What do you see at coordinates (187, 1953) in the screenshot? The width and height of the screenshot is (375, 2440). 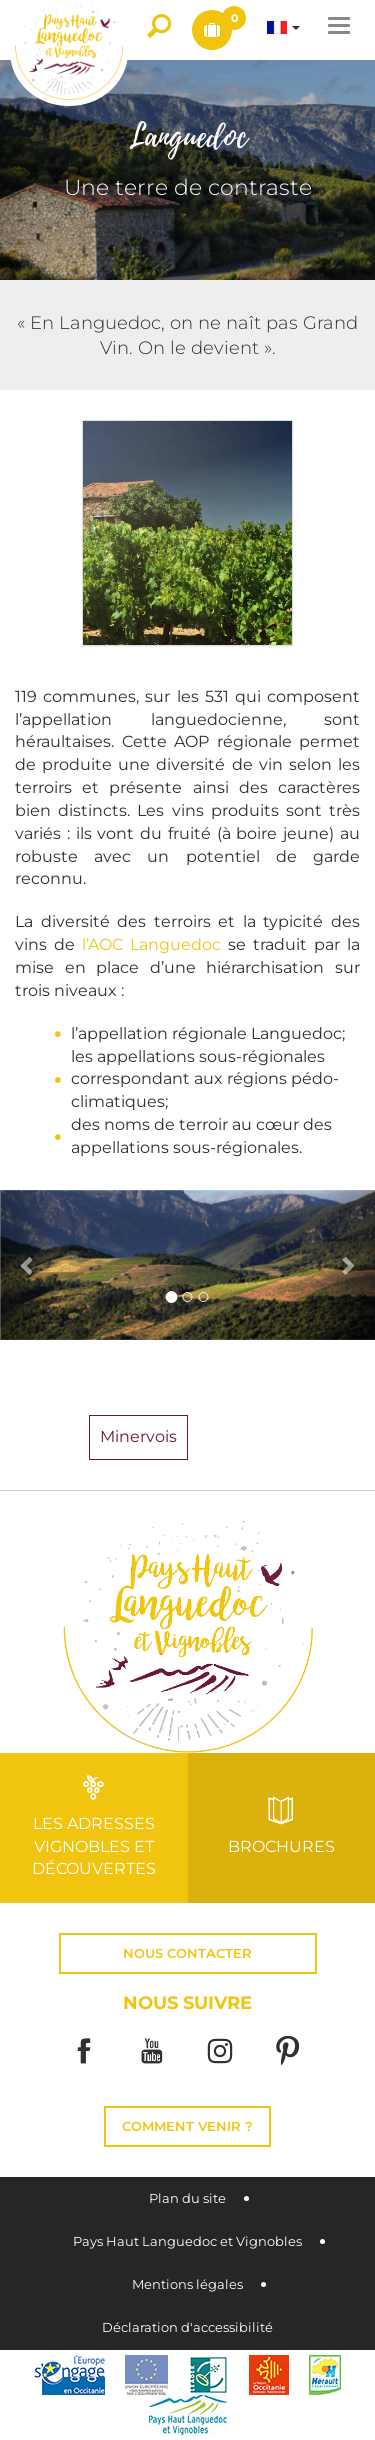 I see `Nous contacter` at bounding box center [187, 1953].